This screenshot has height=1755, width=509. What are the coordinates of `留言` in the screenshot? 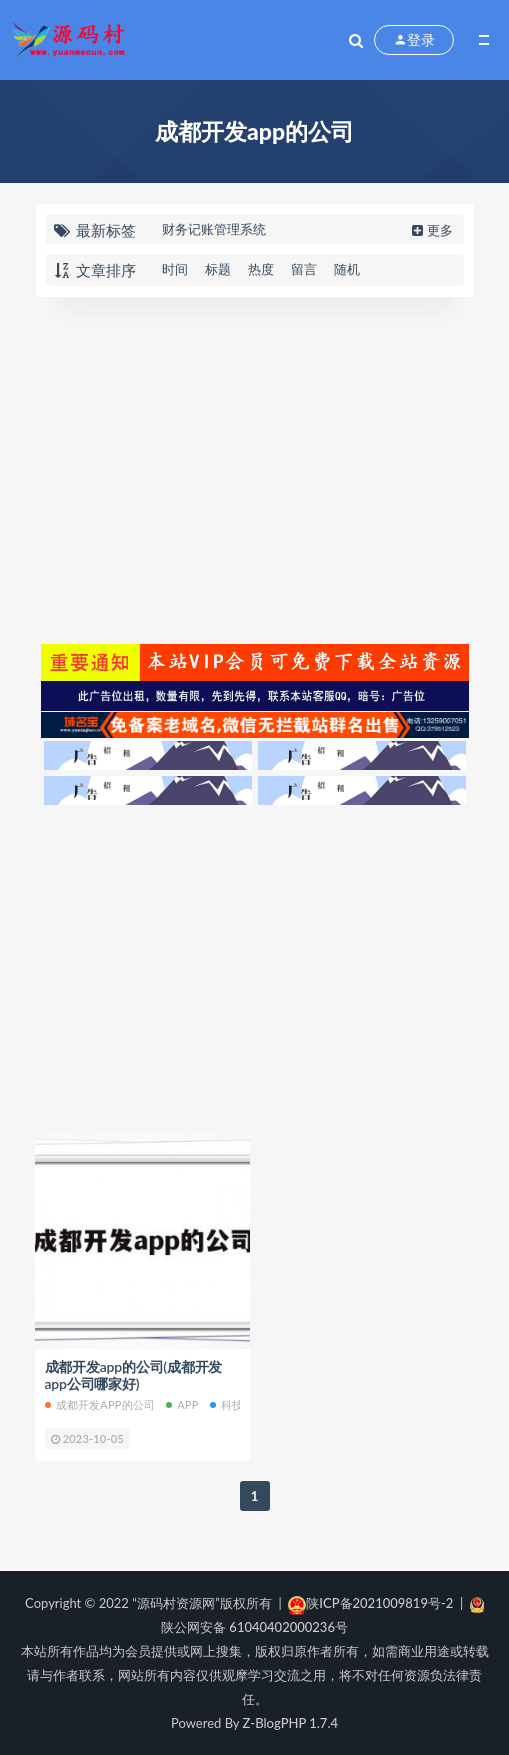 It's located at (304, 269).